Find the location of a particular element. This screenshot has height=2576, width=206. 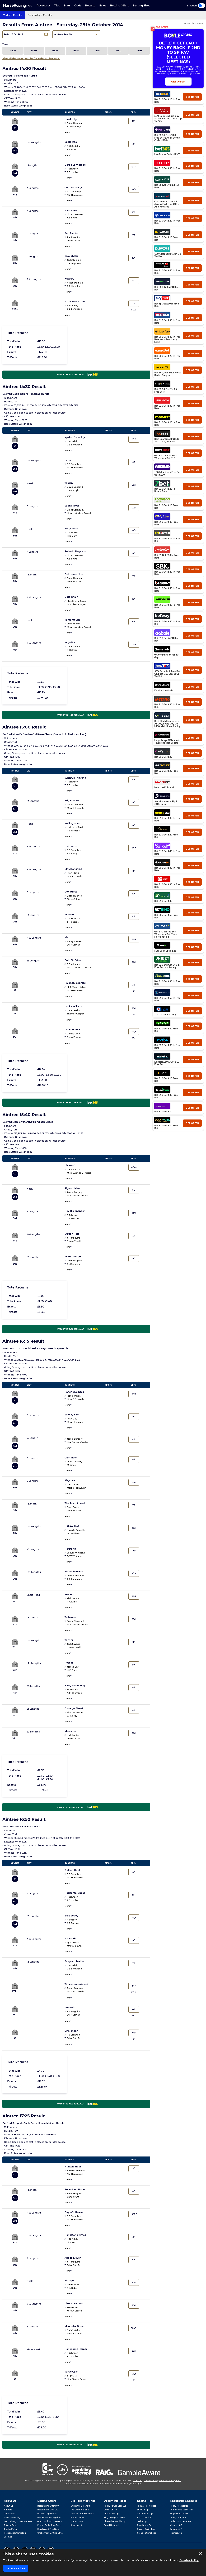

Richie O'Dea is located at coordinates (74, 1395).